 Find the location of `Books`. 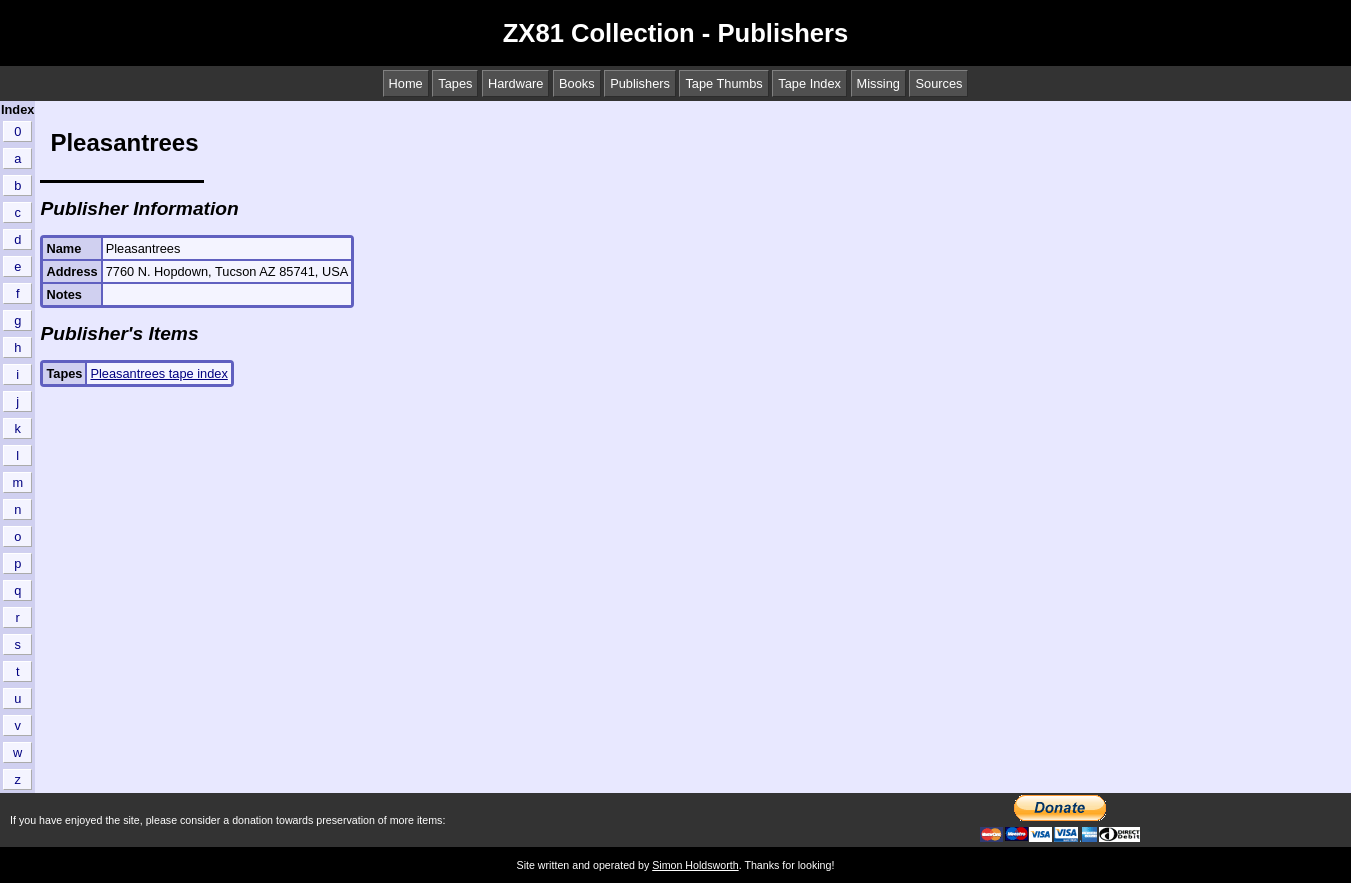

Books is located at coordinates (577, 83).